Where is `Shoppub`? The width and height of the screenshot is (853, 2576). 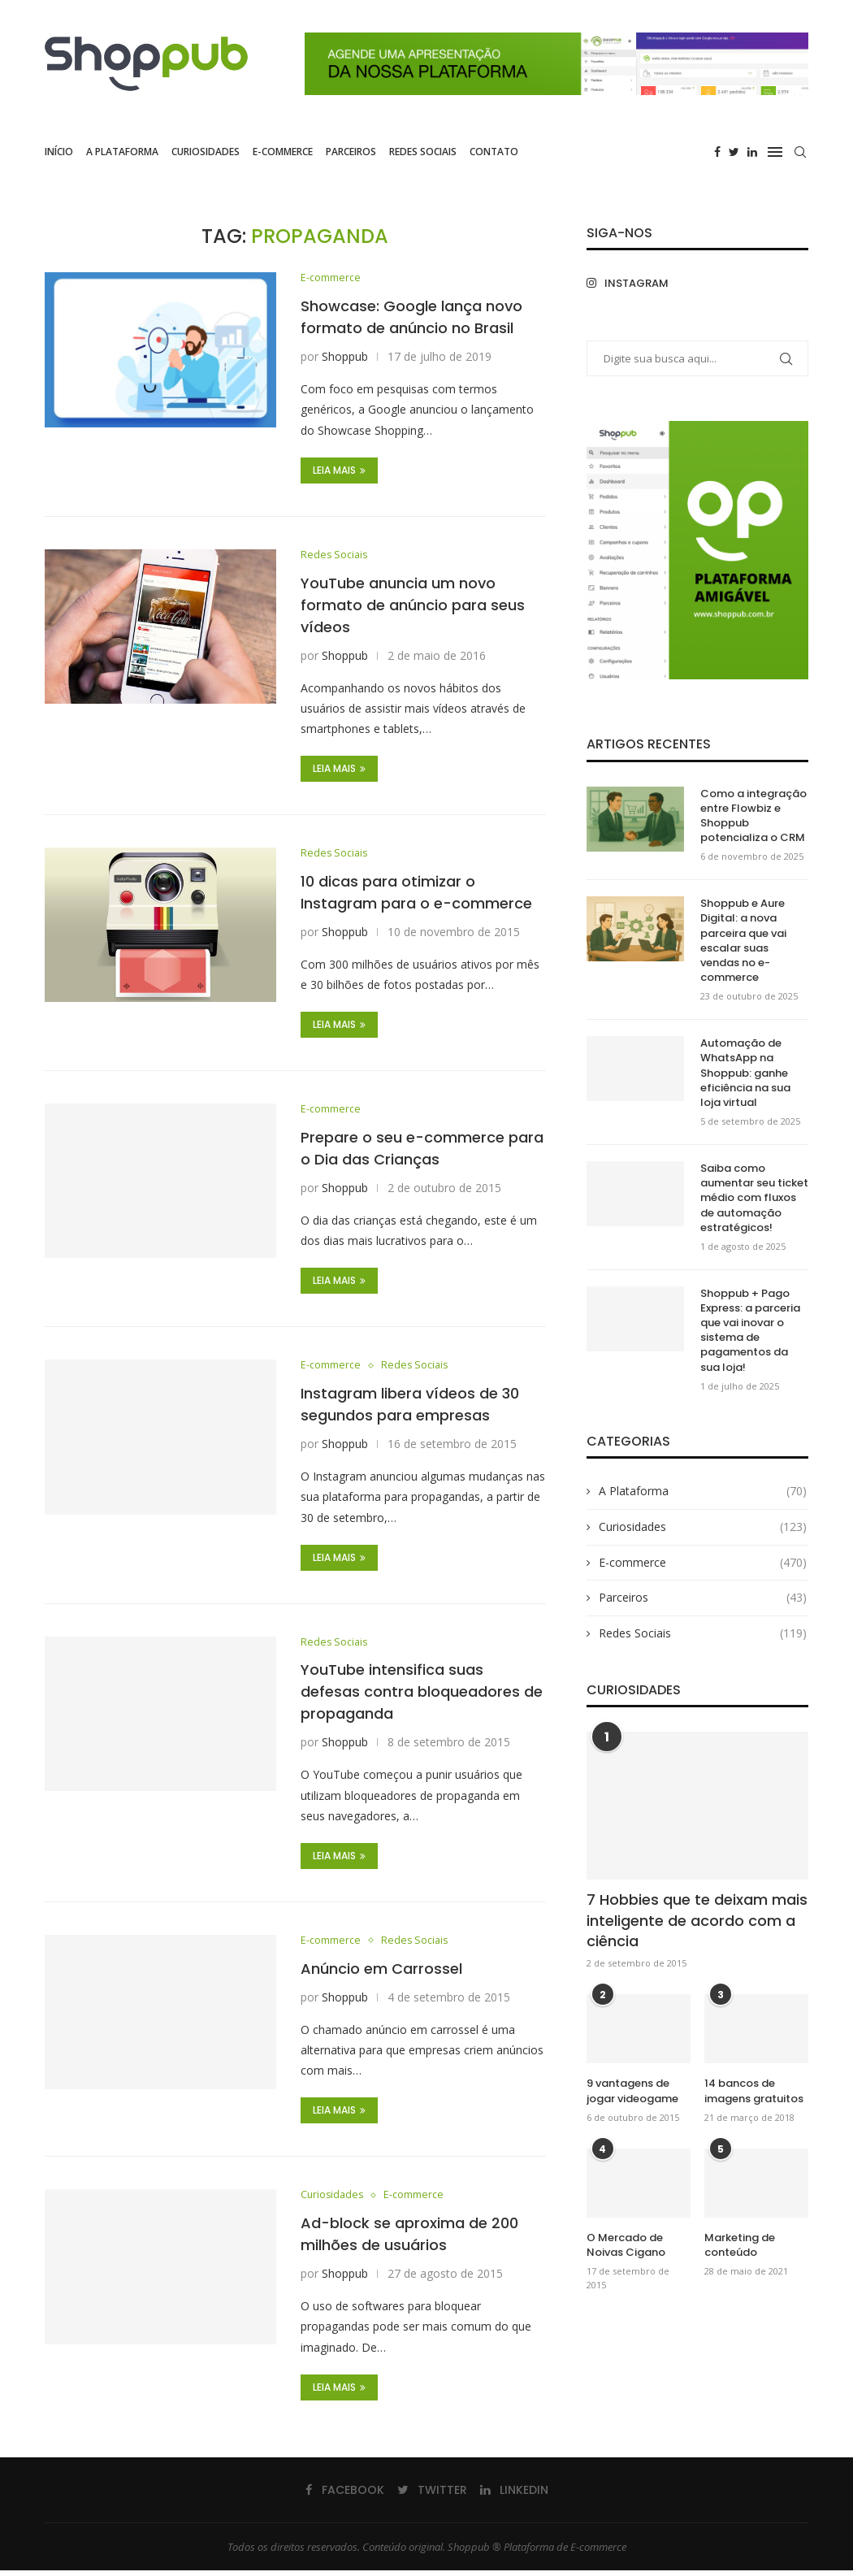 Shoppub is located at coordinates (345, 357).